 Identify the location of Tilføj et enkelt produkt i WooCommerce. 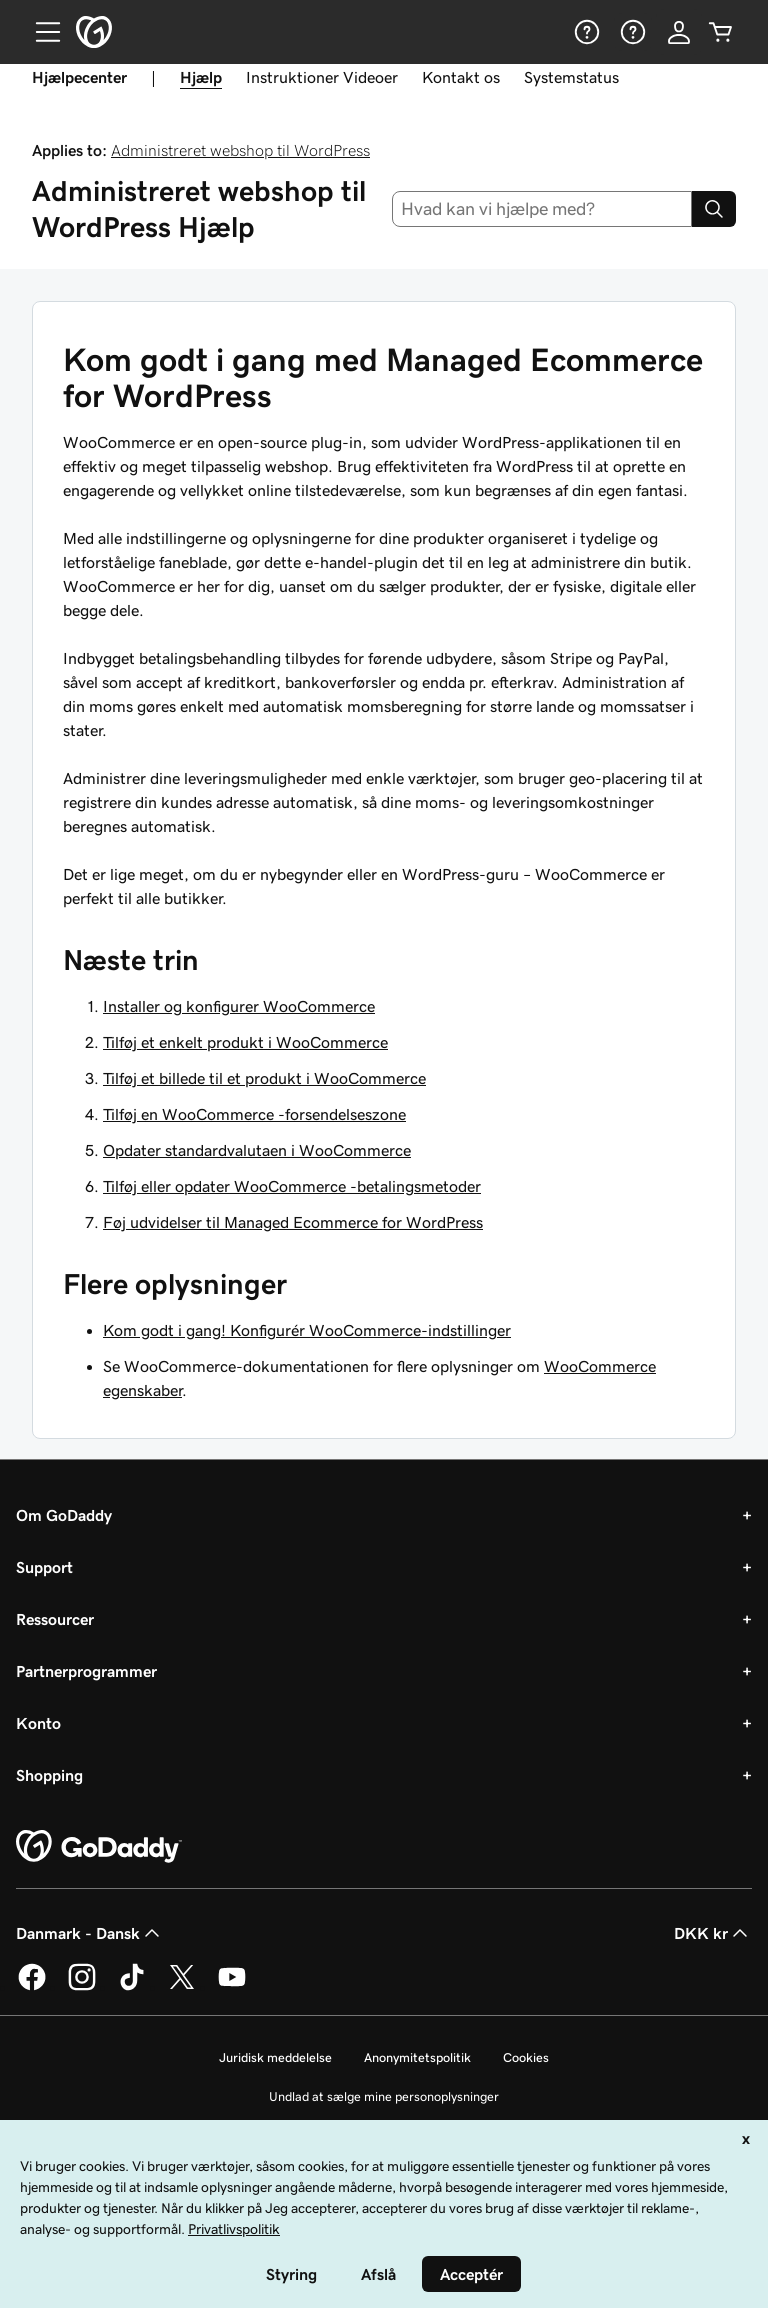
(245, 1042).